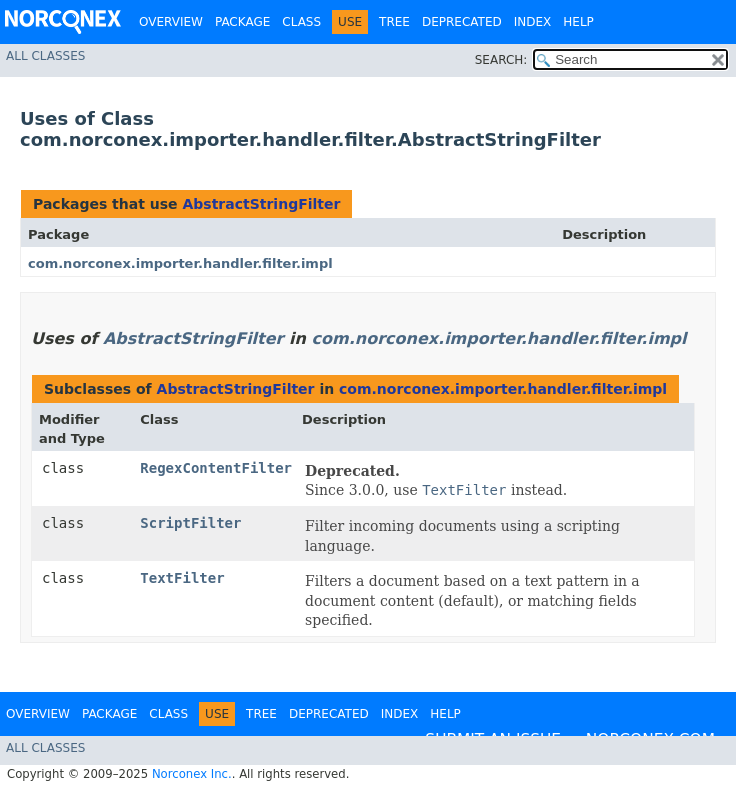 The width and height of the screenshot is (736, 795). What do you see at coordinates (501, 60) in the screenshot?
I see `SEARCH:` at bounding box center [501, 60].